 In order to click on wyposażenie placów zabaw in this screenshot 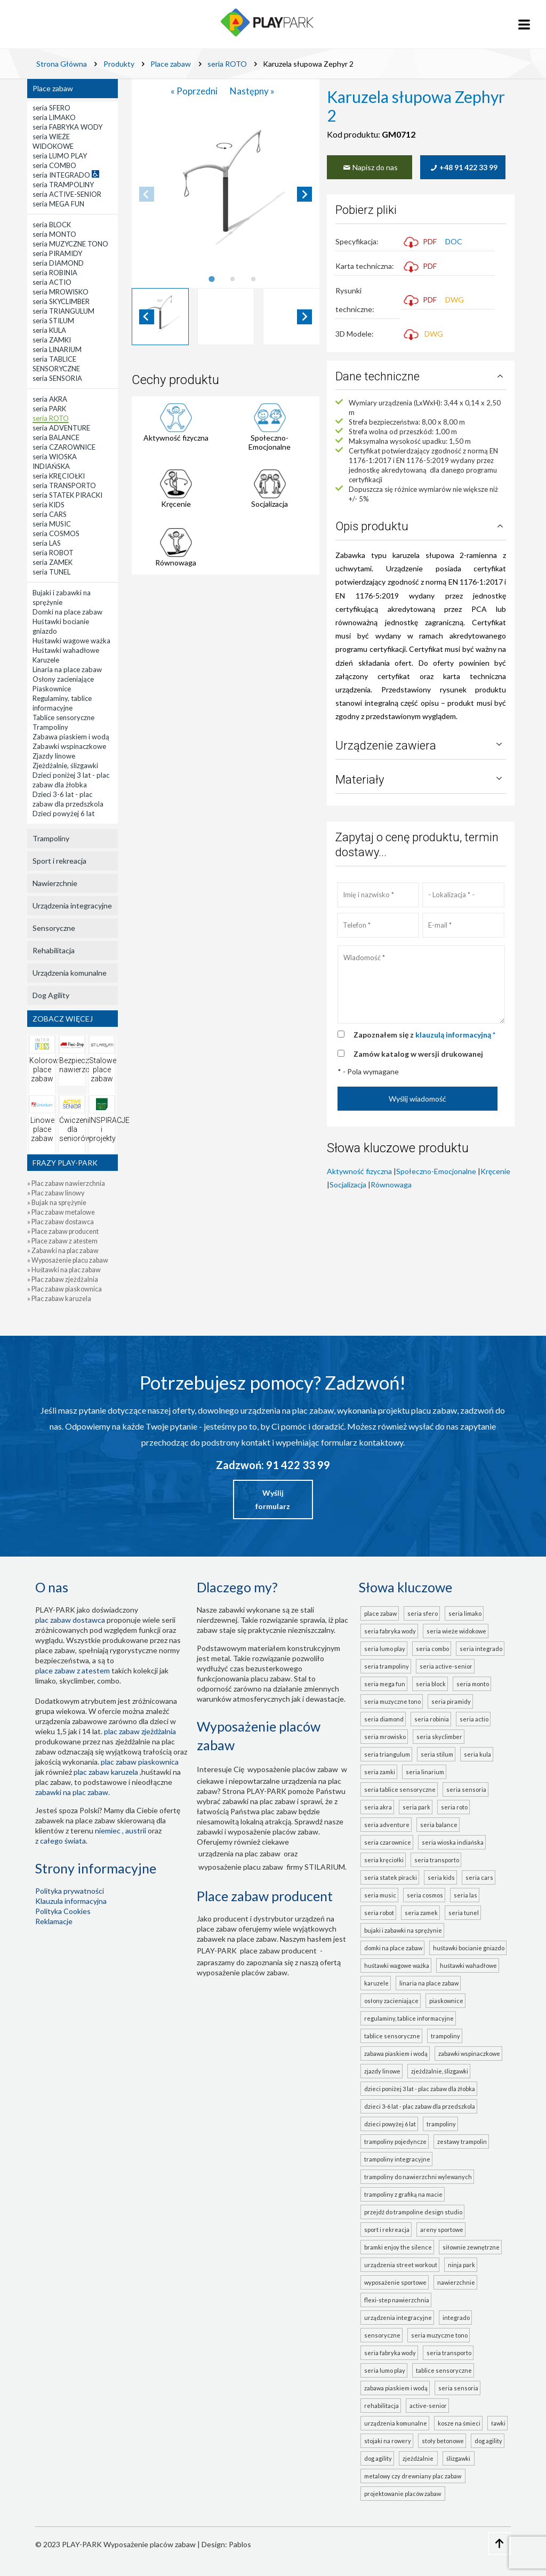, I will do `click(292, 1769)`.